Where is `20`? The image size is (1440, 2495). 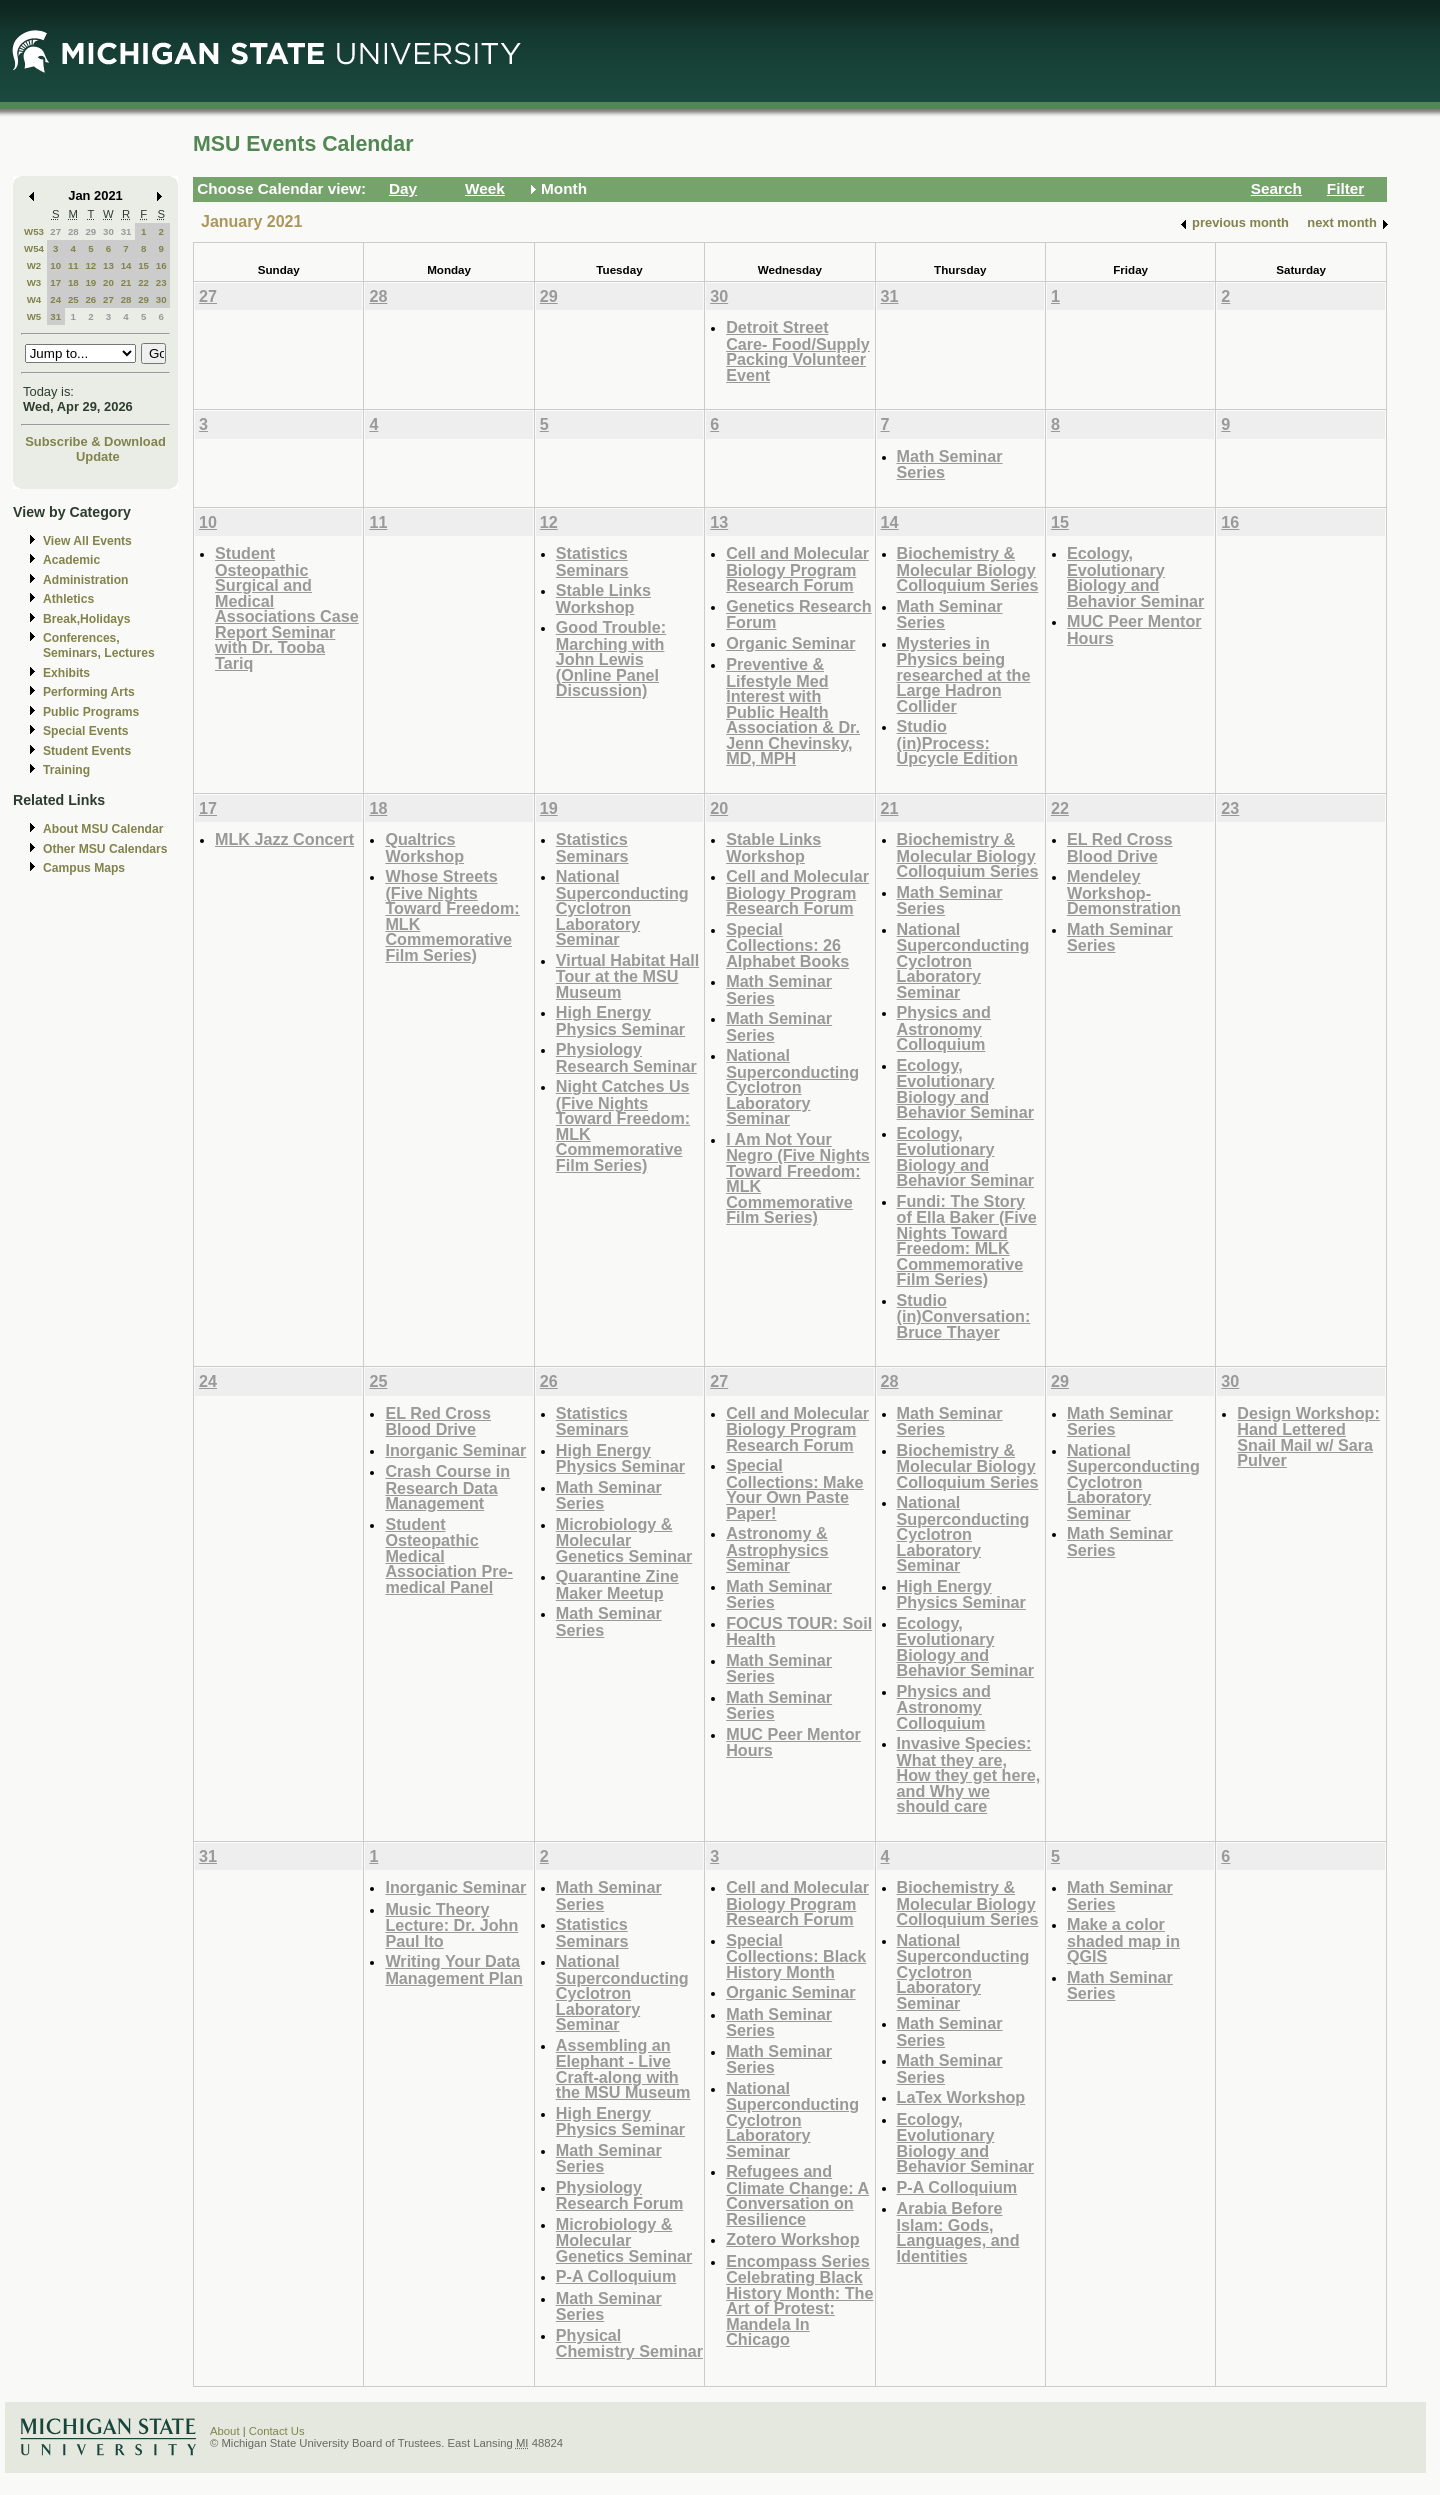
20 is located at coordinates (108, 282).